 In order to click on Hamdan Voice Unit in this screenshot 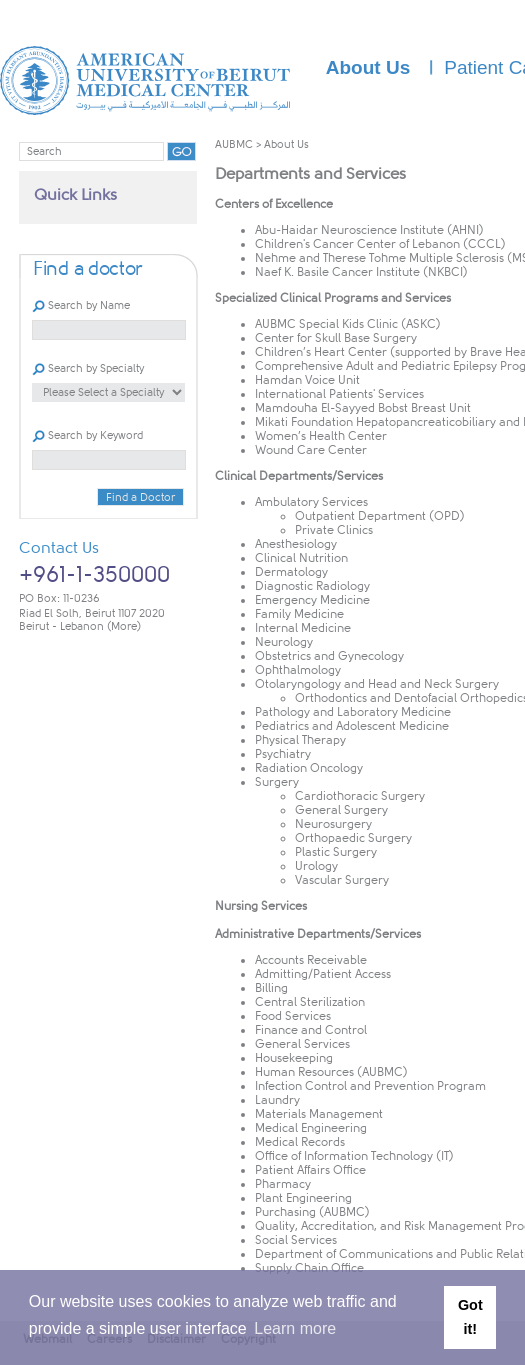, I will do `click(307, 380)`.